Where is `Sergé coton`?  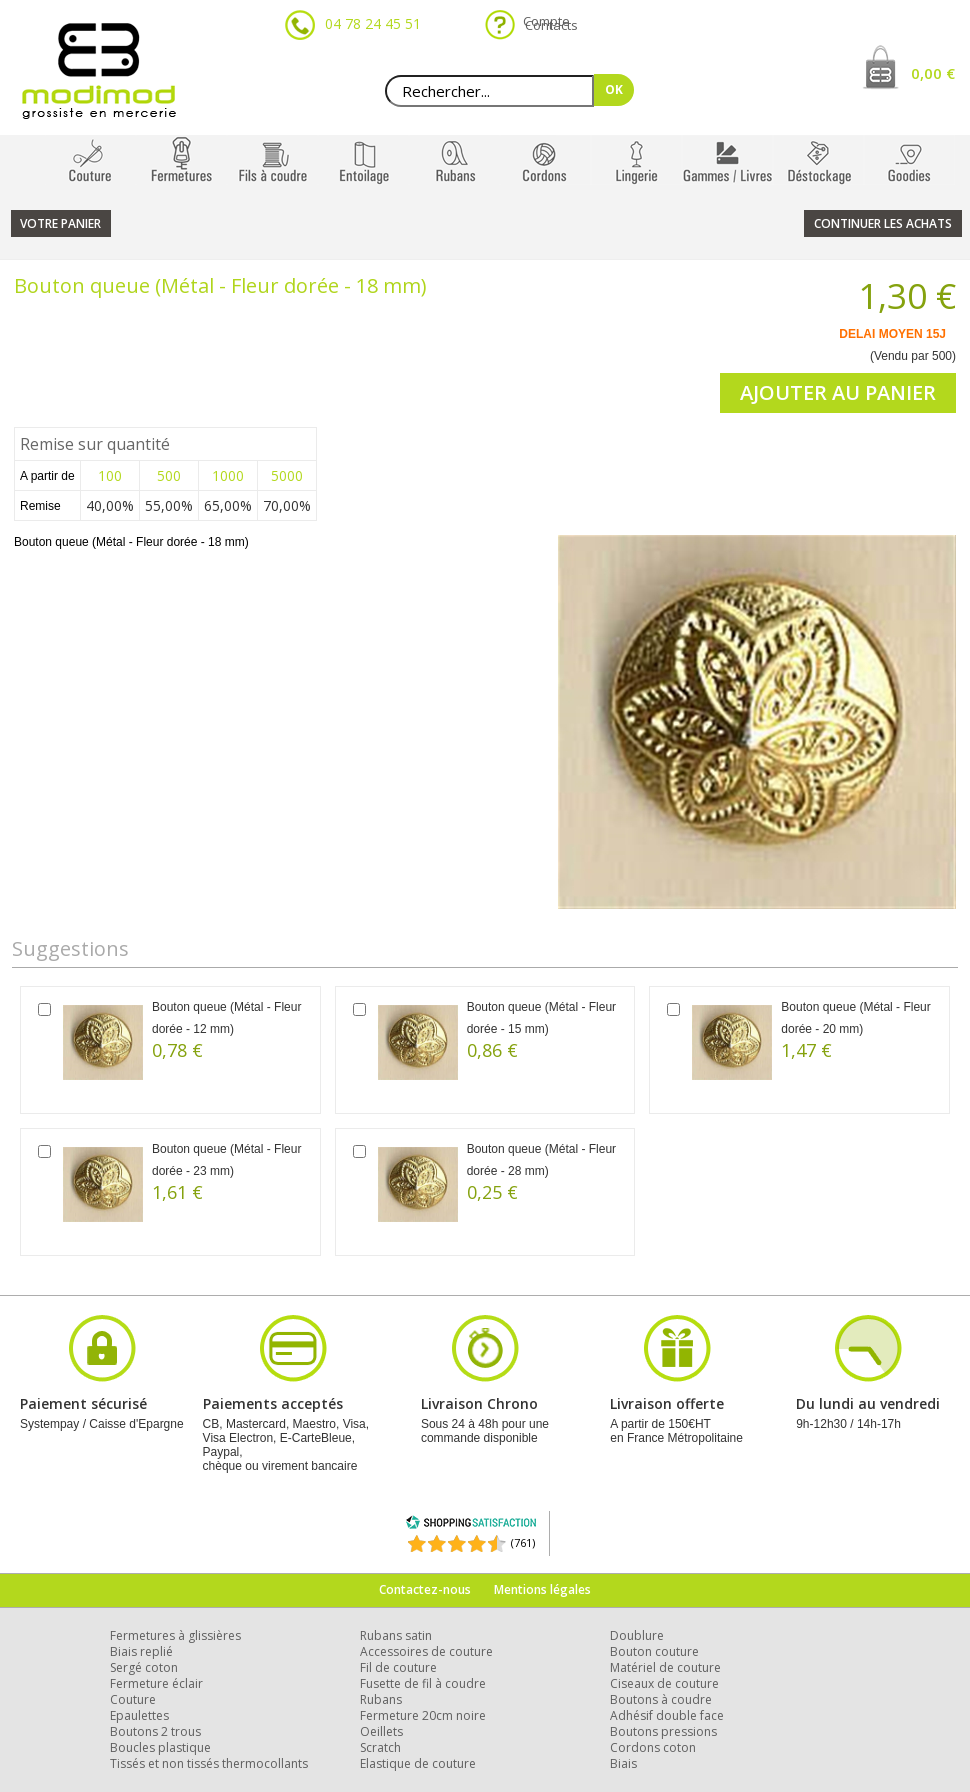
Sergé coton is located at coordinates (144, 1667).